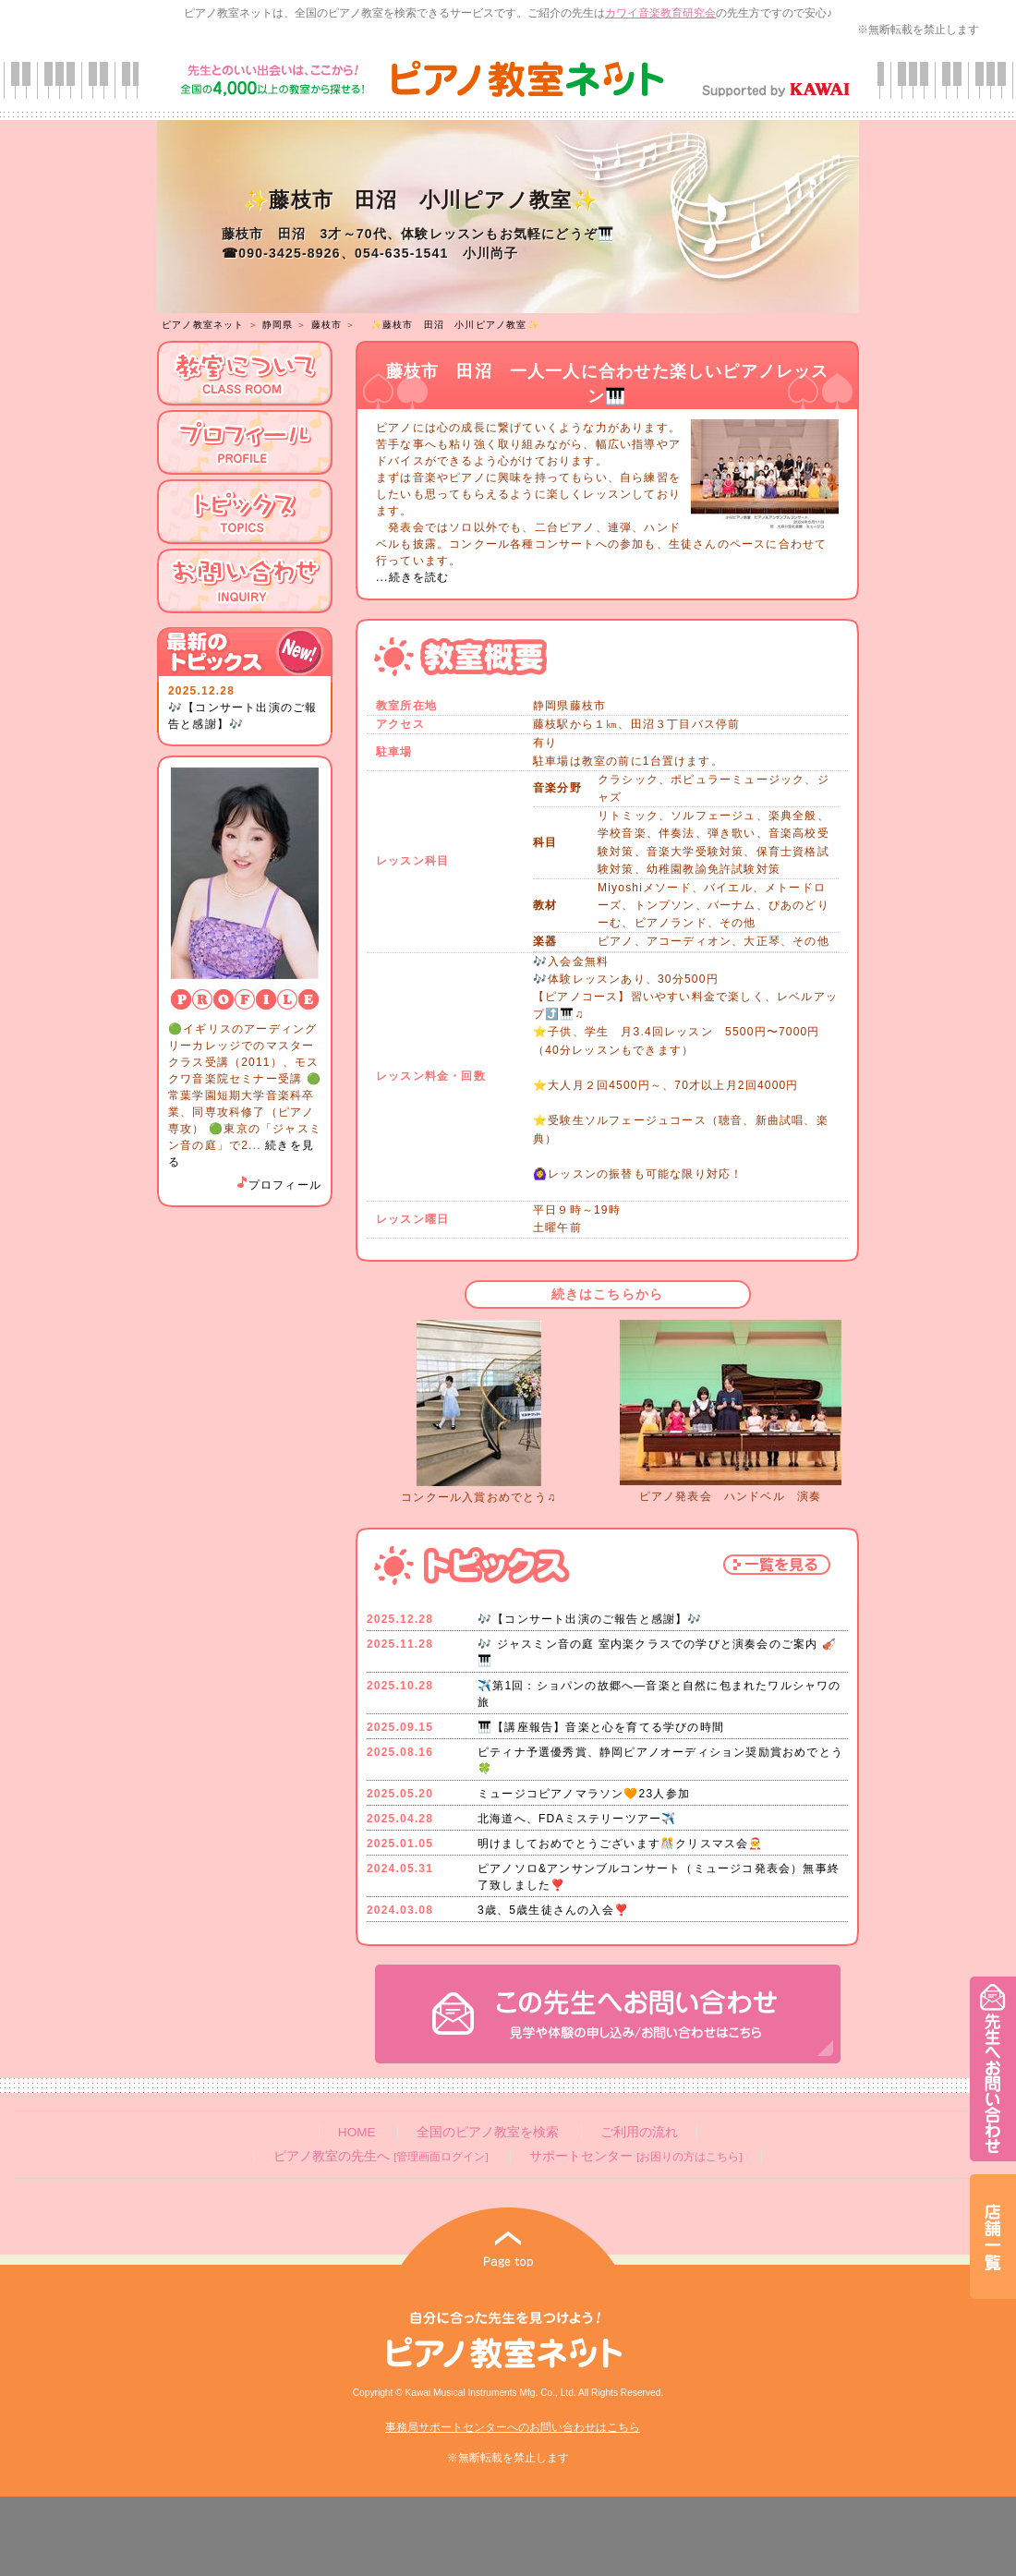 This screenshot has width=1016, height=2576. Describe the element at coordinates (639, 2132) in the screenshot. I see `ご利用の流れ` at that location.